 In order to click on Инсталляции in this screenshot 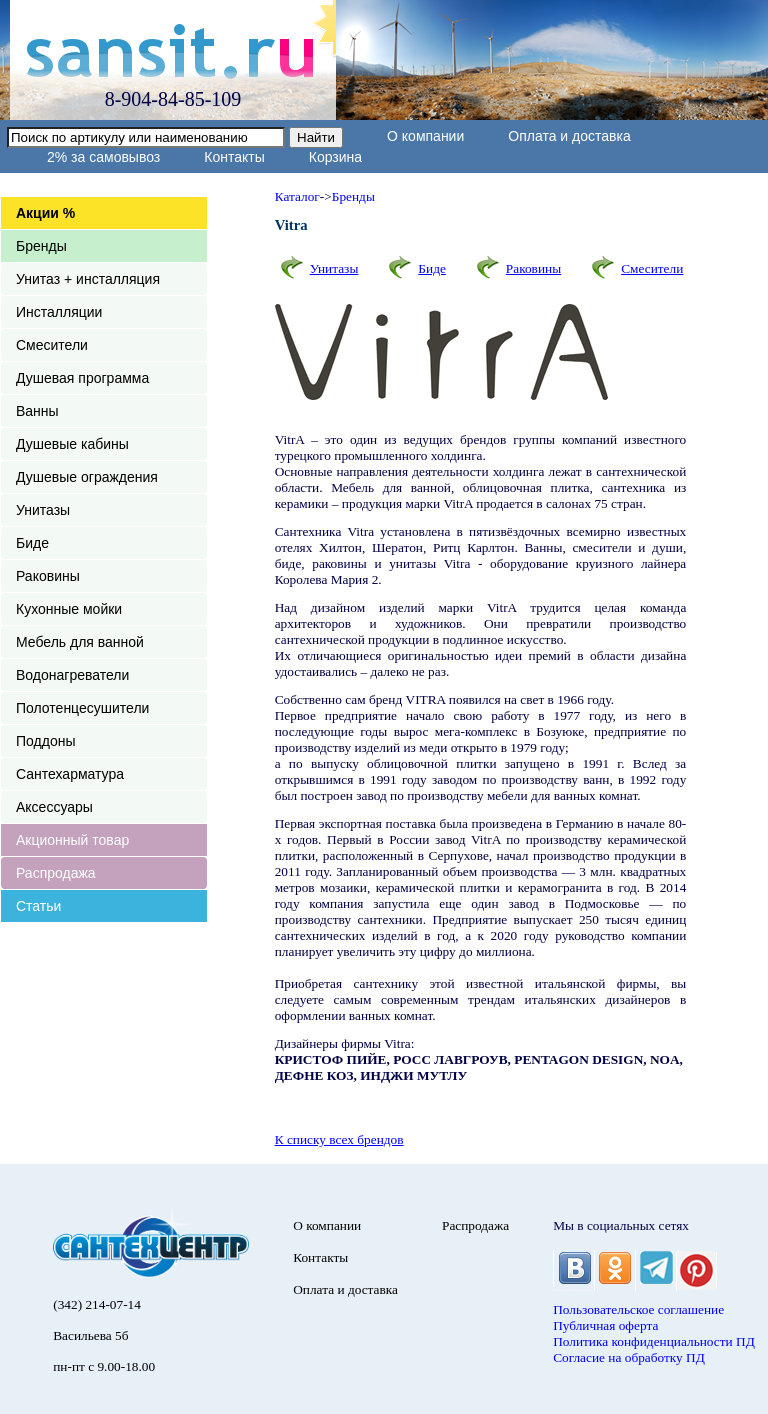, I will do `click(59, 312)`.